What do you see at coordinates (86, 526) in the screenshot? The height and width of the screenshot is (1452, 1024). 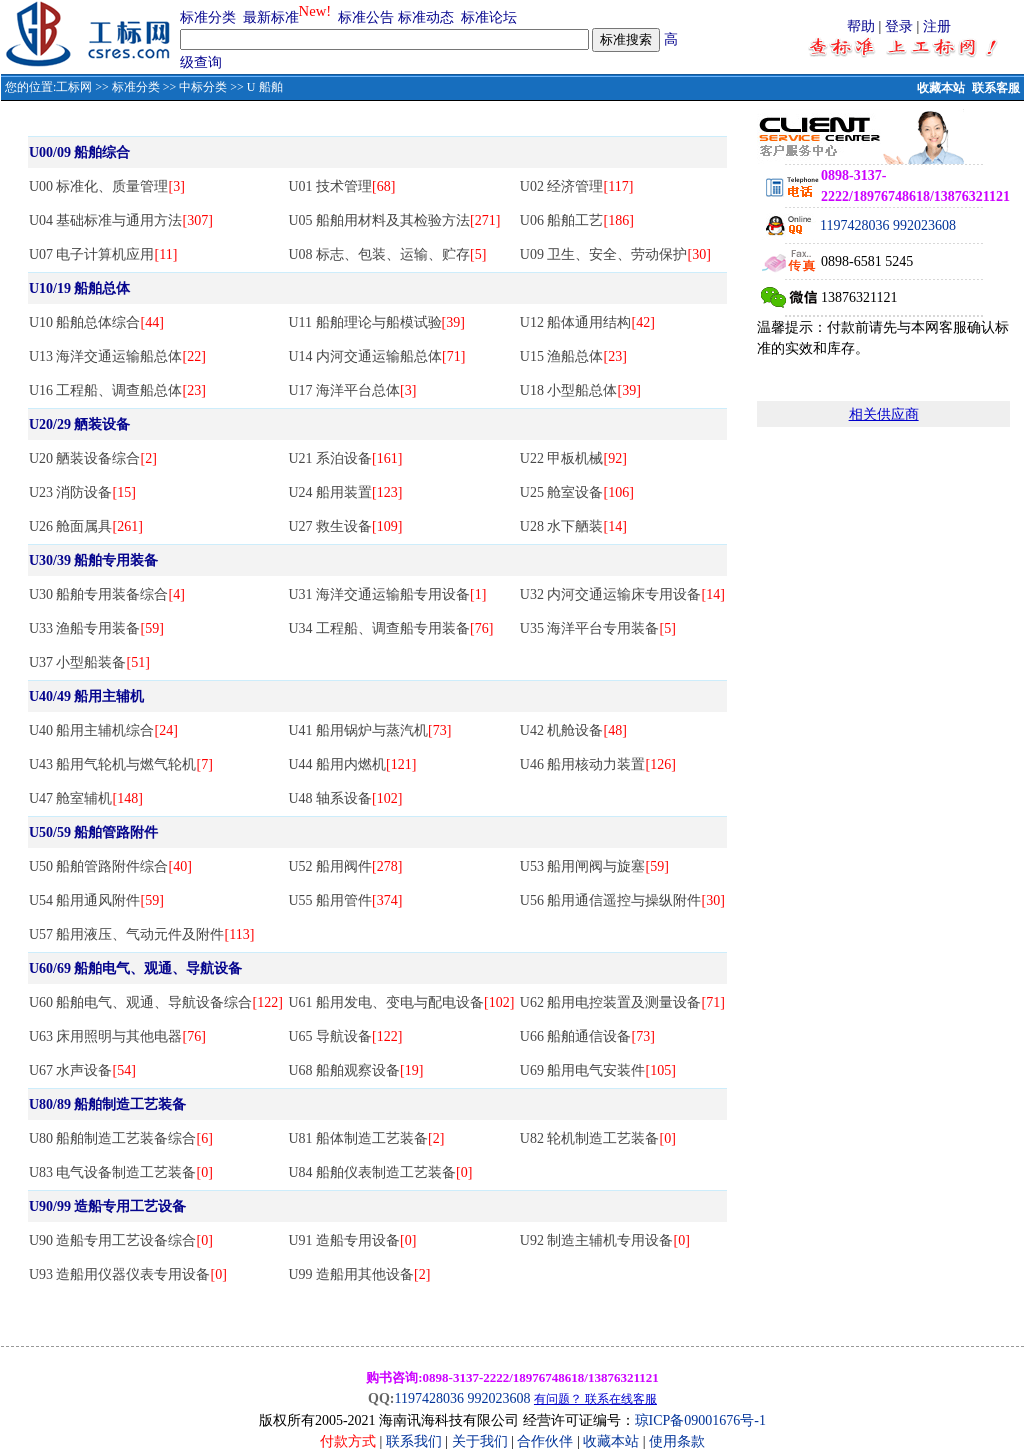 I see `U26 舱面属具` at bounding box center [86, 526].